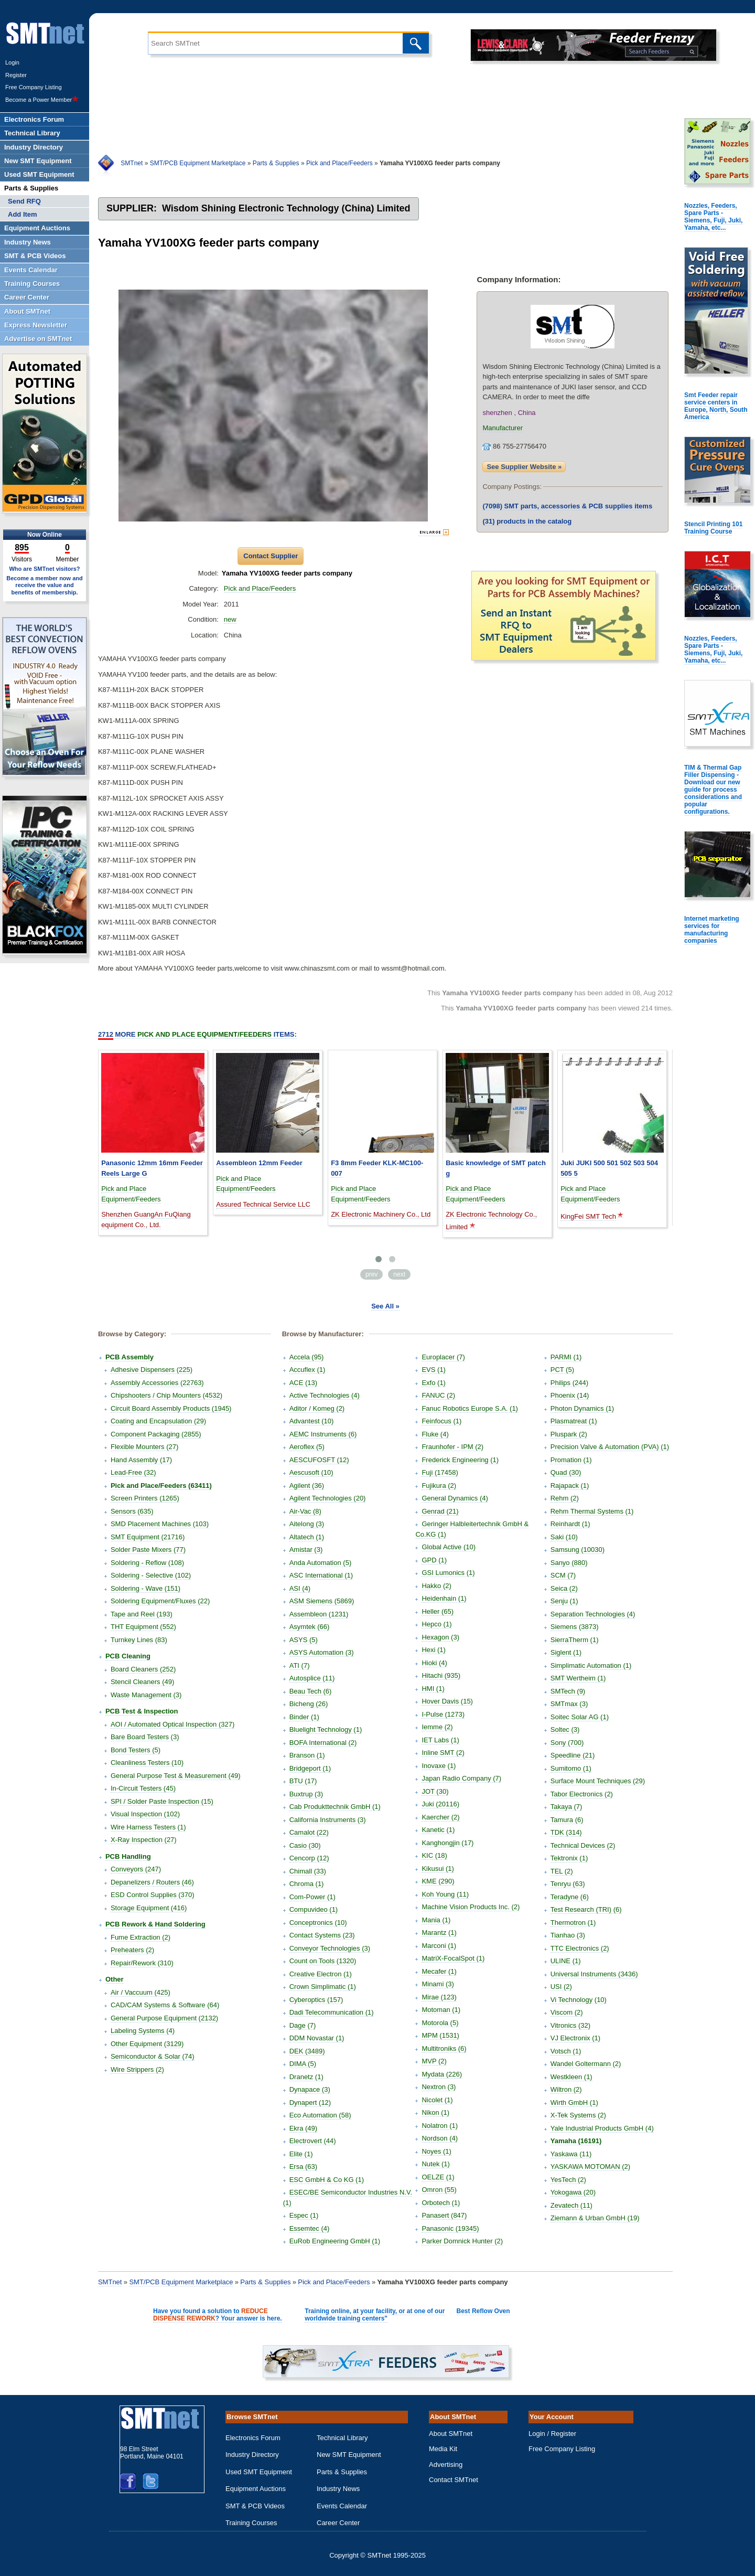 The height and width of the screenshot is (2576, 755). What do you see at coordinates (433, 1689) in the screenshot?
I see `HMI (1)` at bounding box center [433, 1689].